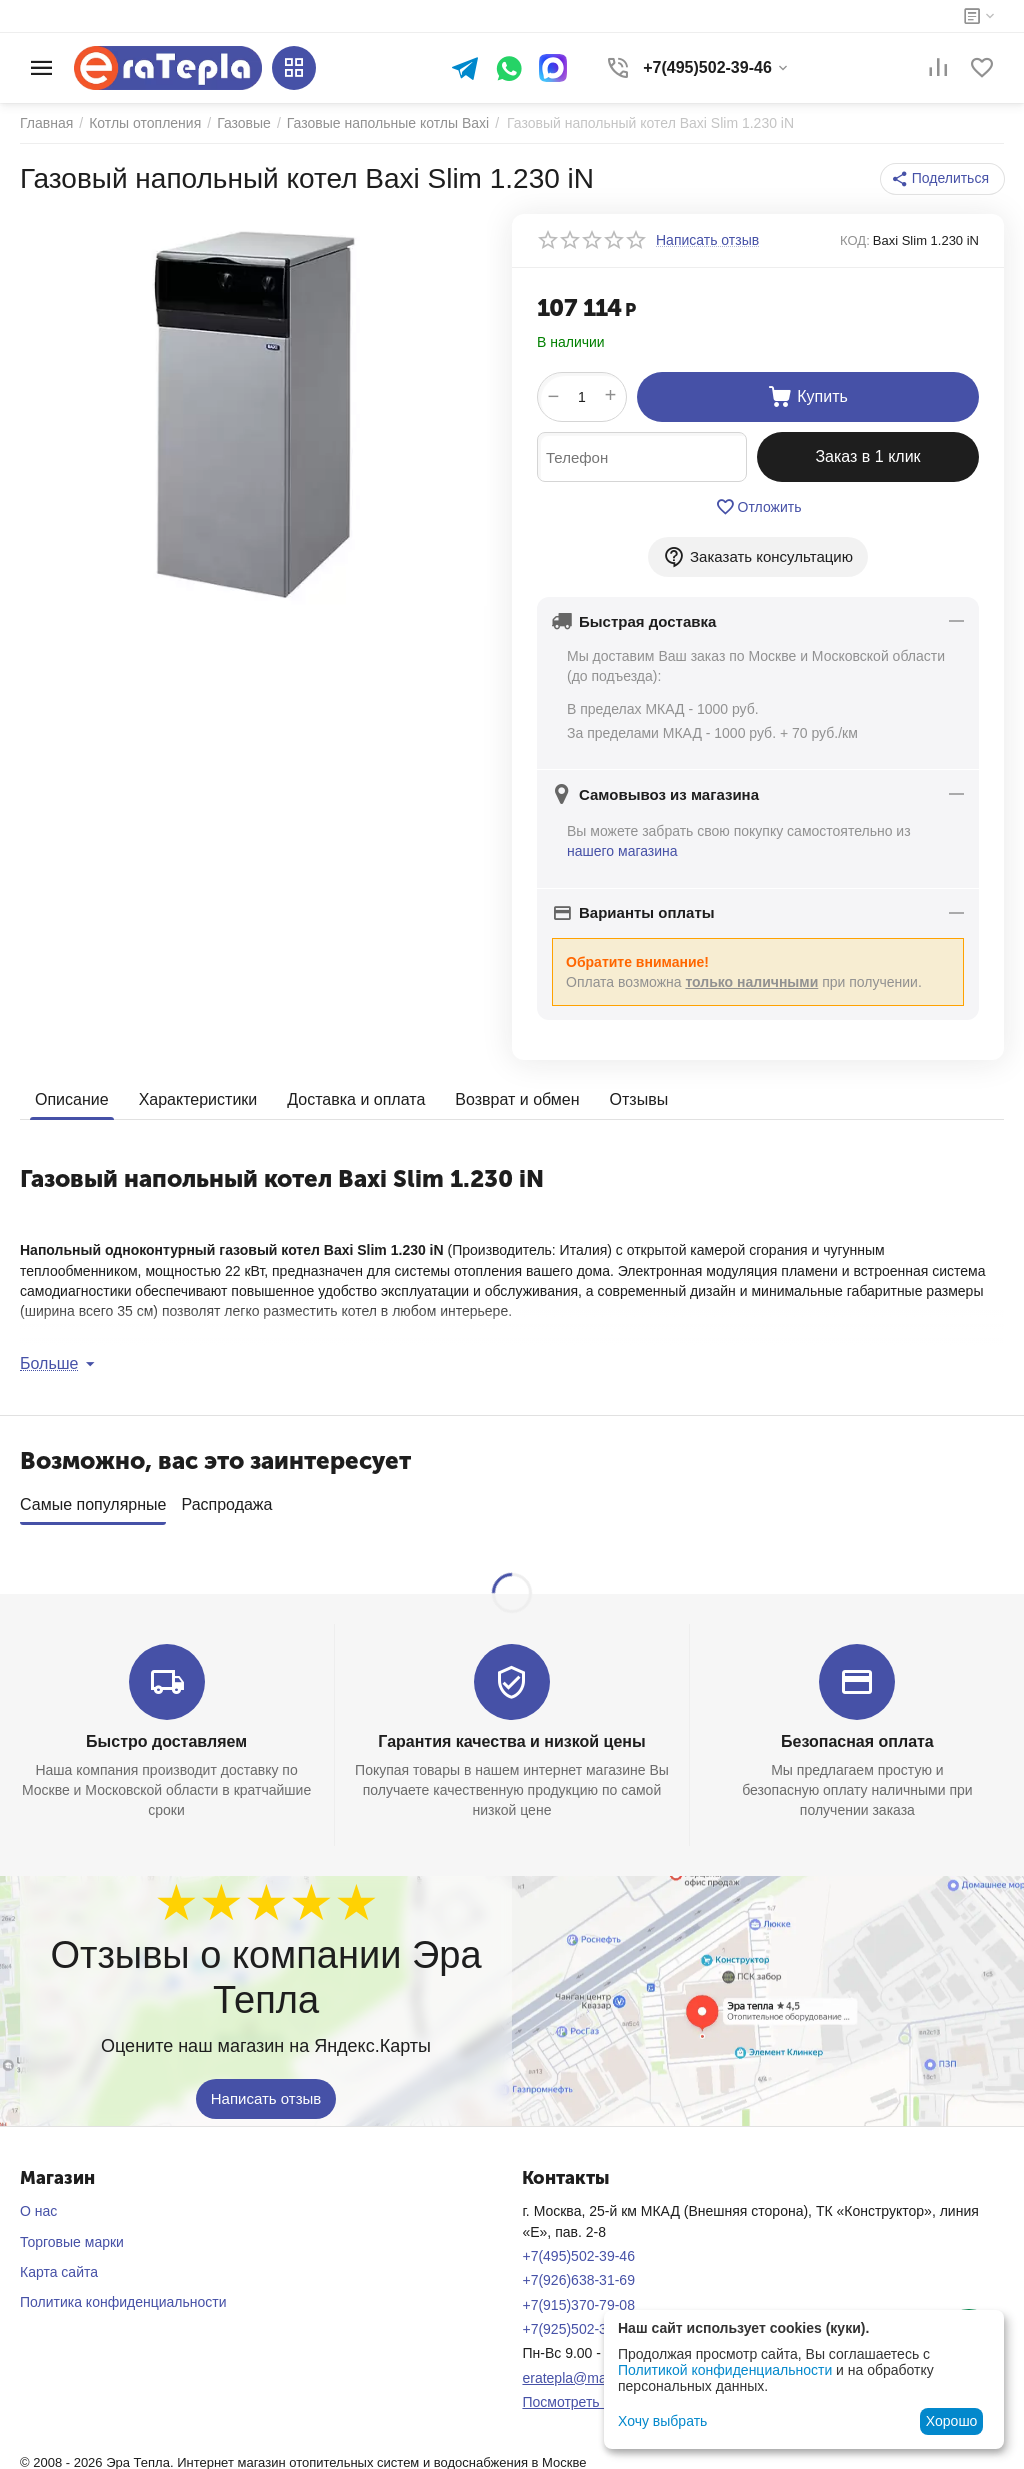  What do you see at coordinates (758, 507) in the screenshot?
I see `Отложить` at bounding box center [758, 507].